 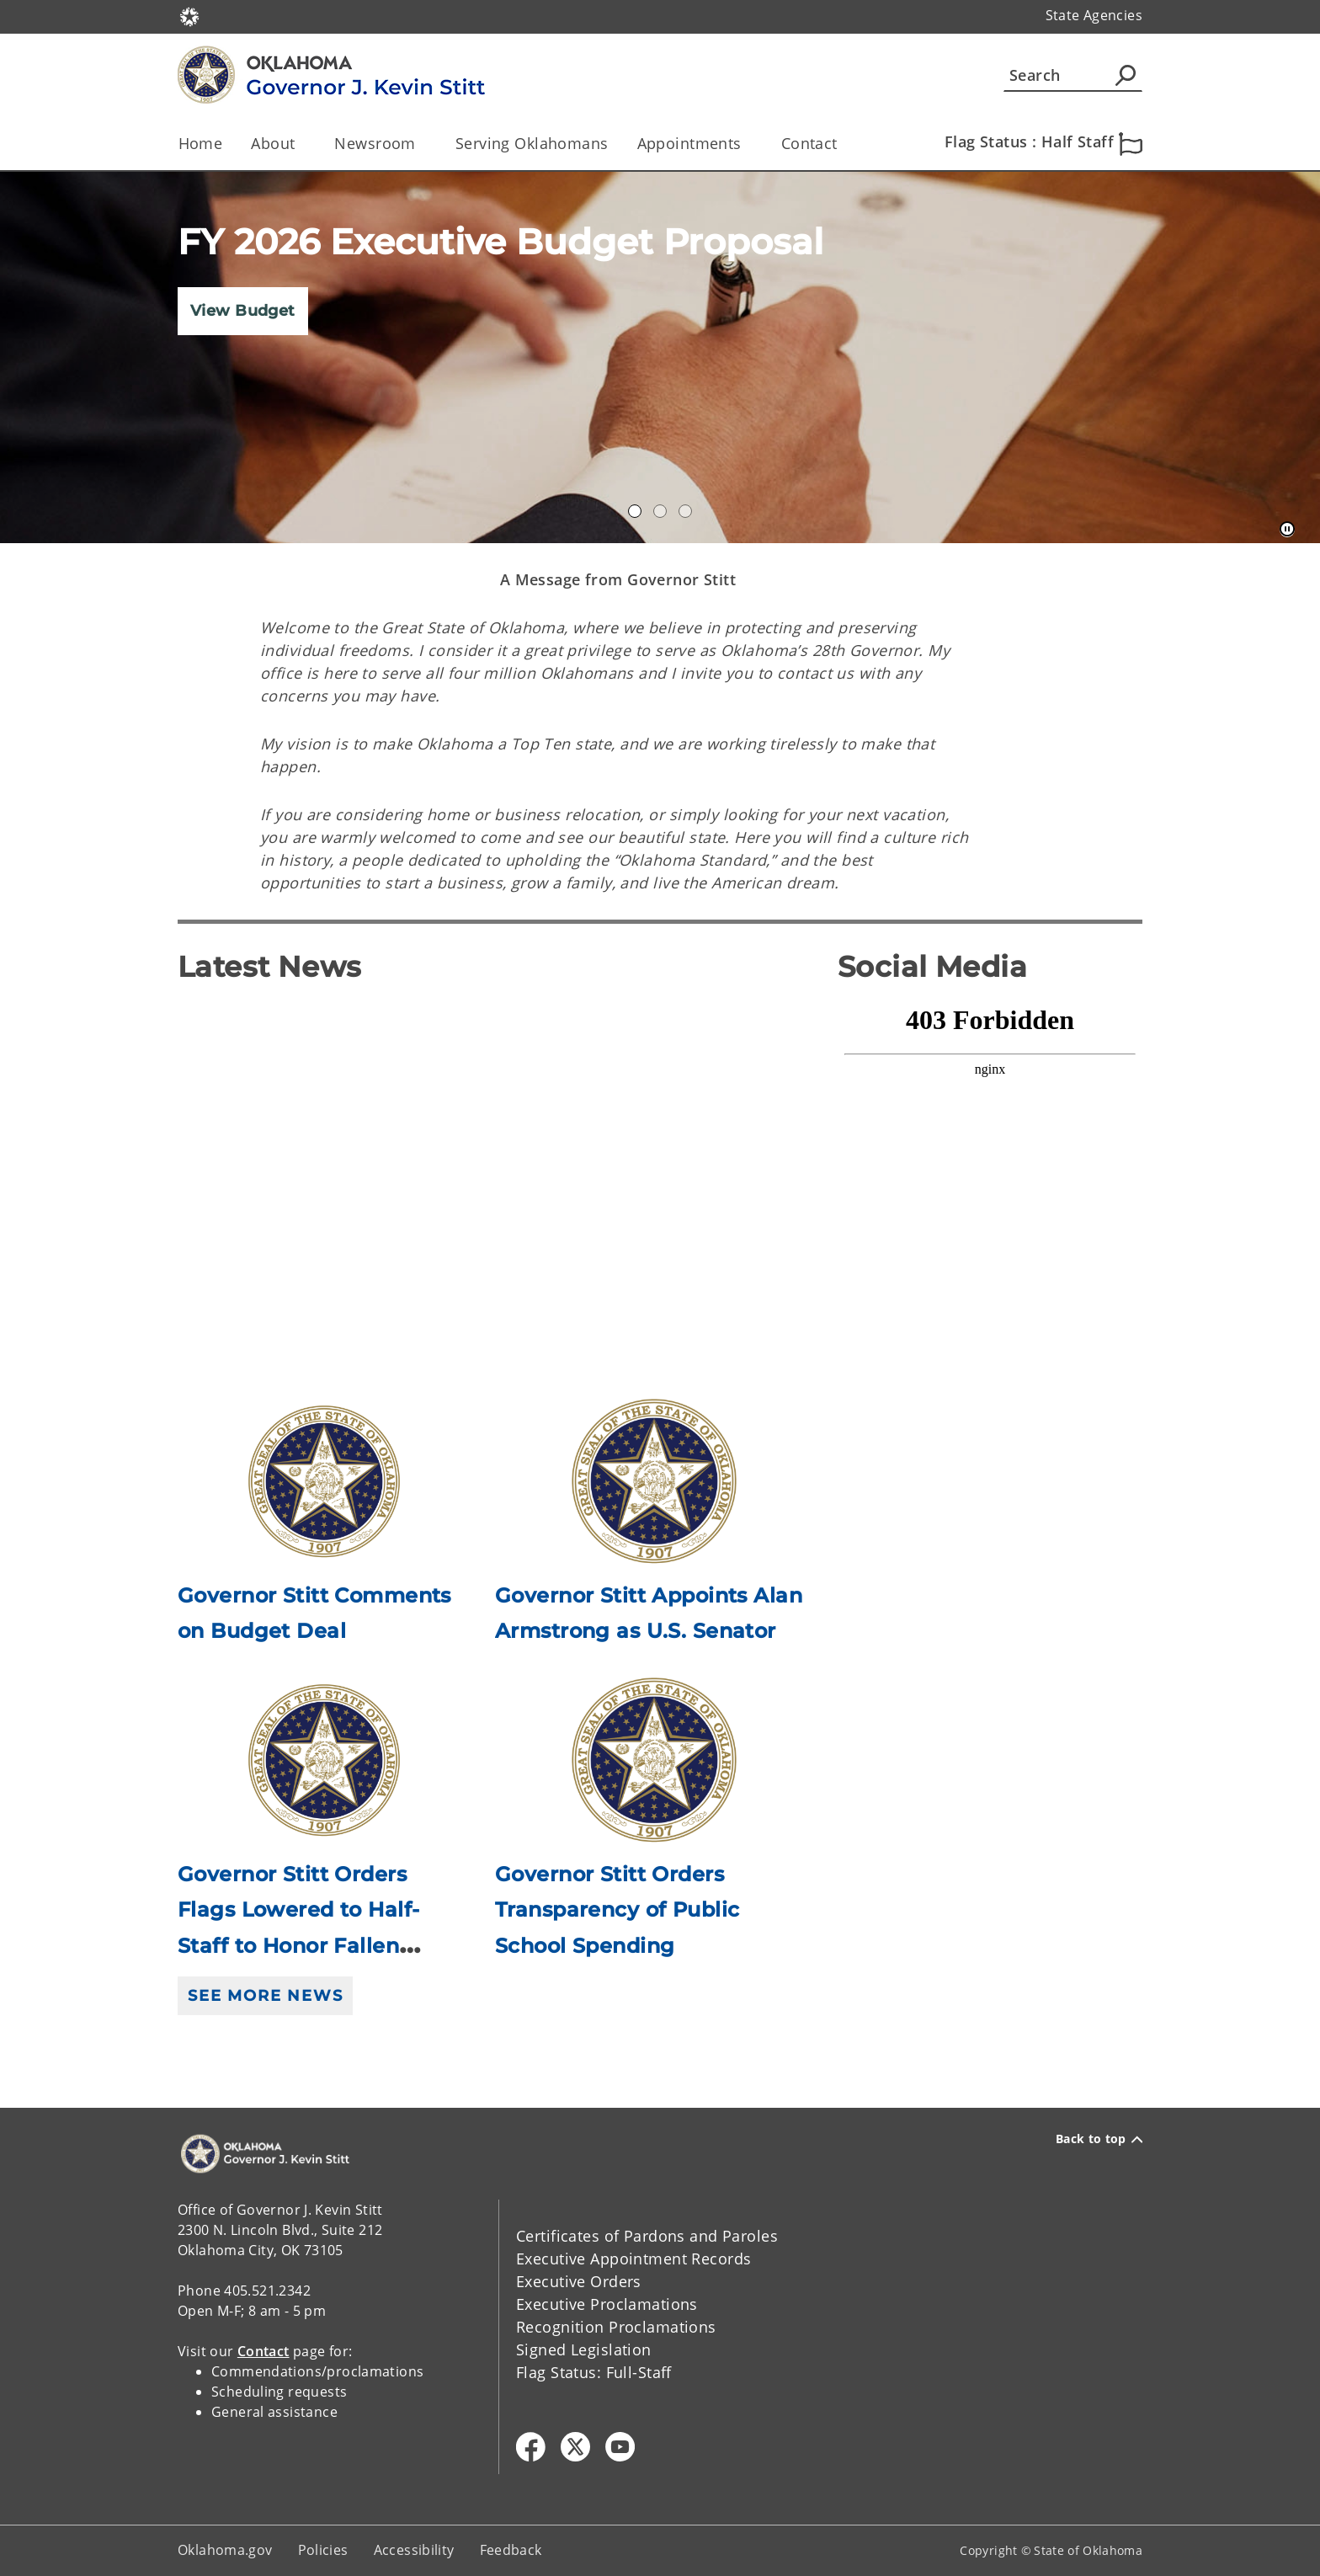 I want to click on Annual Accomplishments 2020 [tab], so click(x=634, y=511).